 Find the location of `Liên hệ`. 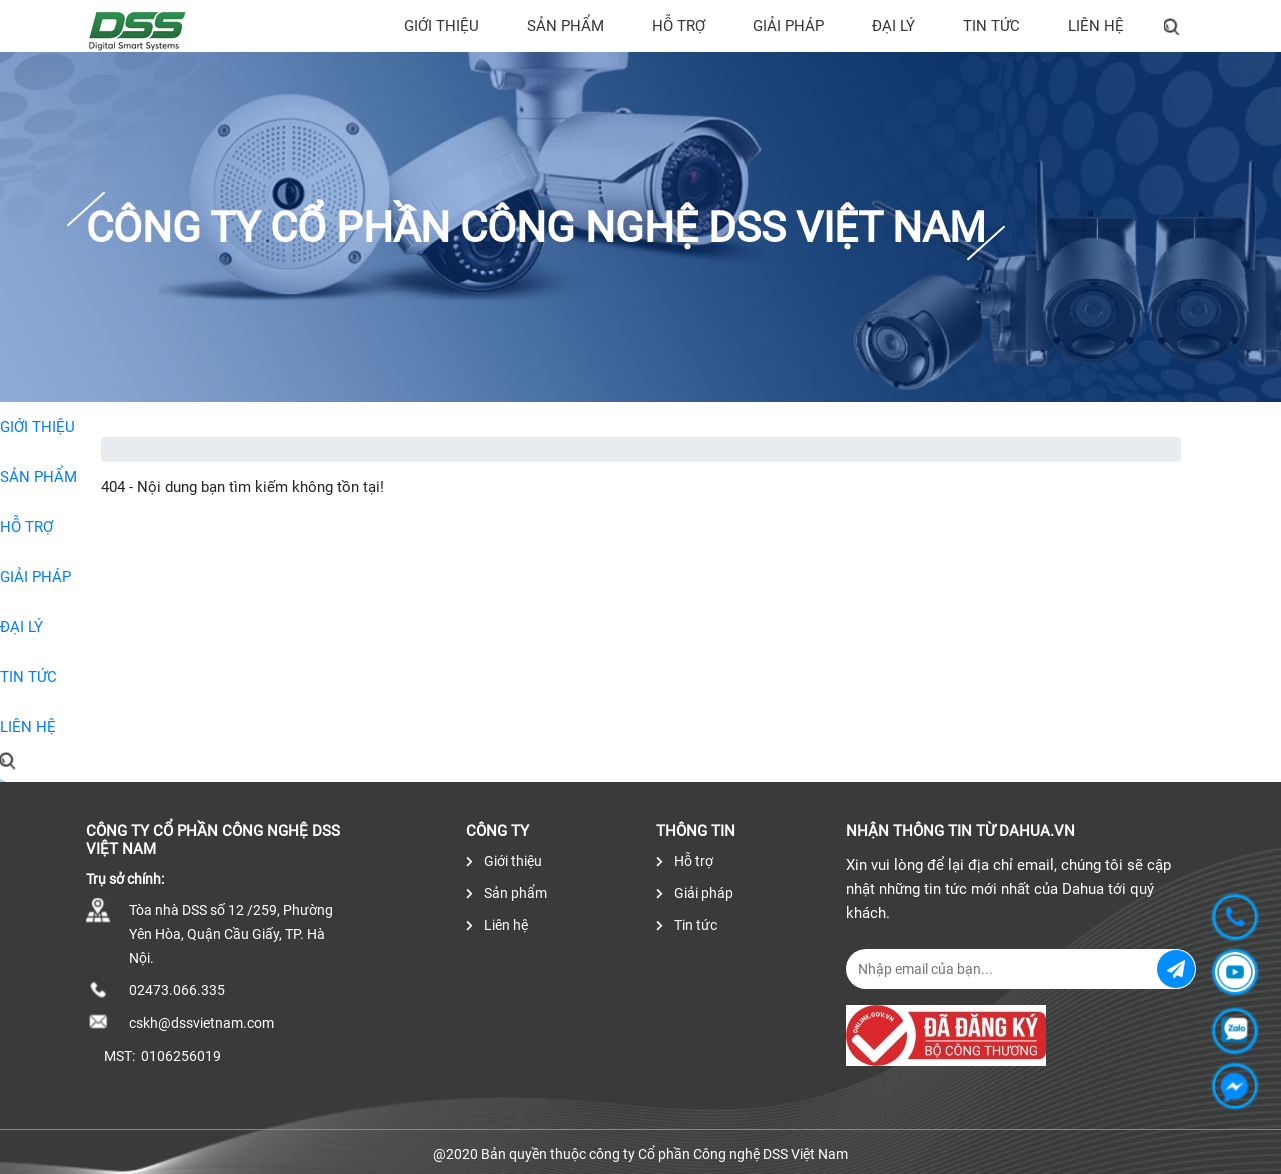

Liên hệ is located at coordinates (1096, 26).